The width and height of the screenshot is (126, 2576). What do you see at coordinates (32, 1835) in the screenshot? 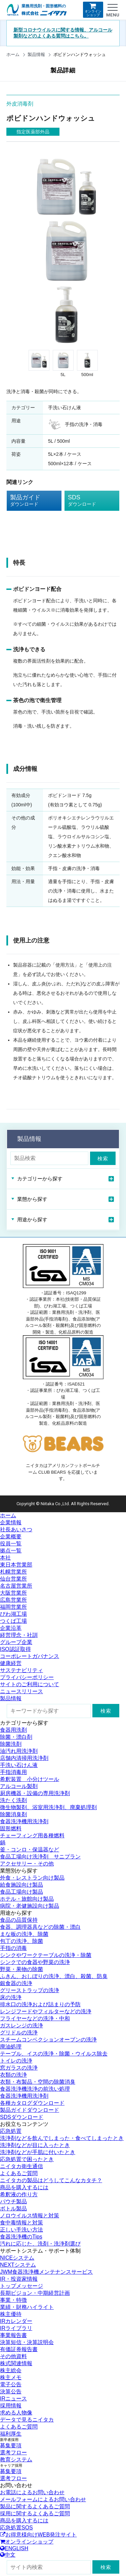
I see `チェーフィング用各種燃料` at bounding box center [32, 1835].